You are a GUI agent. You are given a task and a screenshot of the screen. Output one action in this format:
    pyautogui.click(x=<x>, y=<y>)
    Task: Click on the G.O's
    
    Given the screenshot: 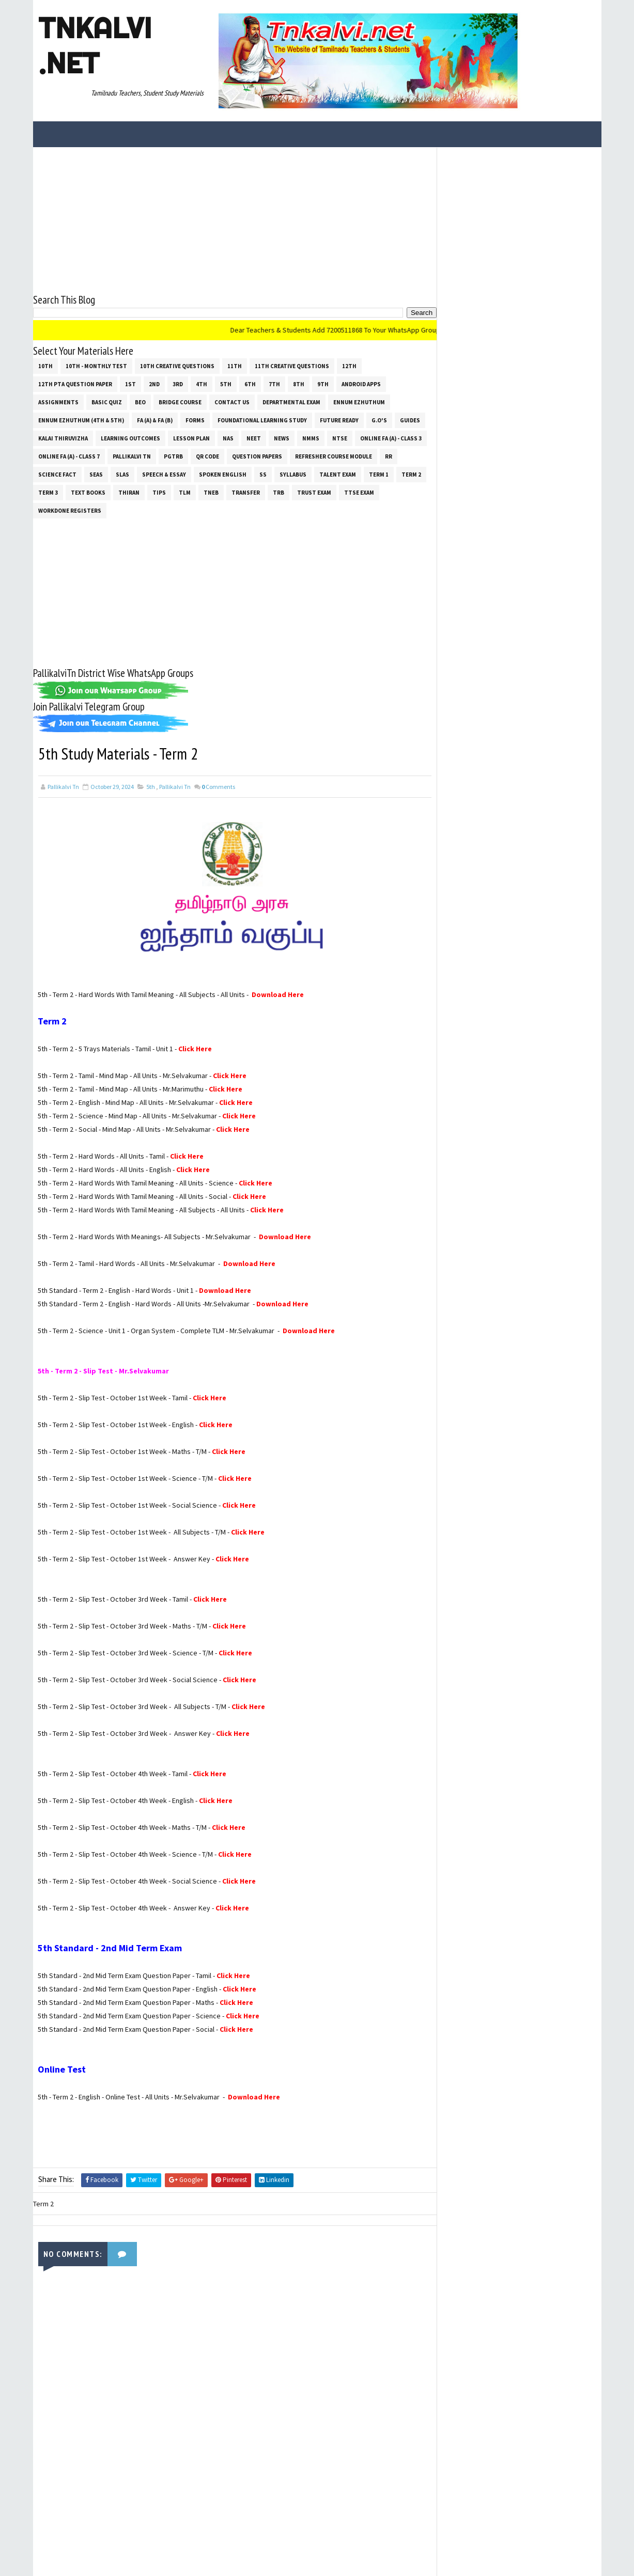 What is the action you would take?
    pyautogui.click(x=379, y=419)
    